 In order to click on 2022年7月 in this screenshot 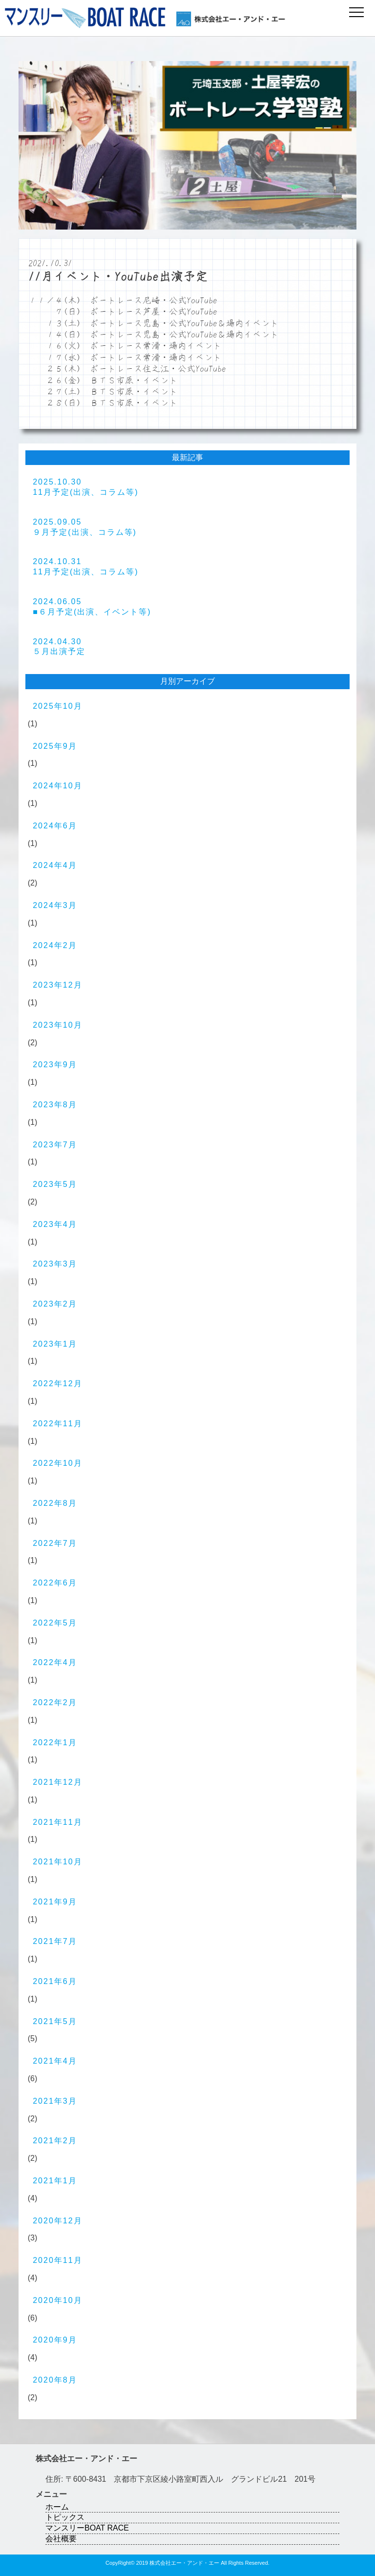, I will do `click(55, 1543)`.